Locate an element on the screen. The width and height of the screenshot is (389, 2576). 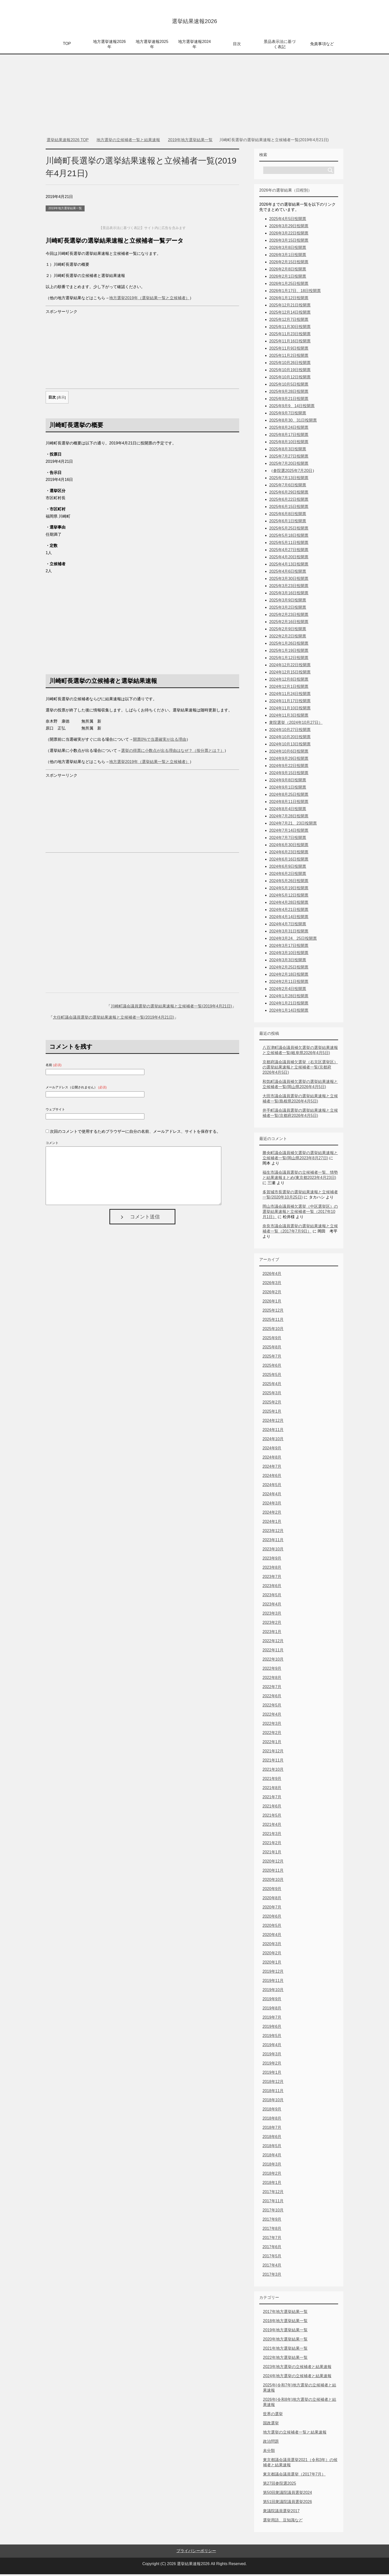
第51回衆議院議員選挙2026 is located at coordinates (287, 2503).